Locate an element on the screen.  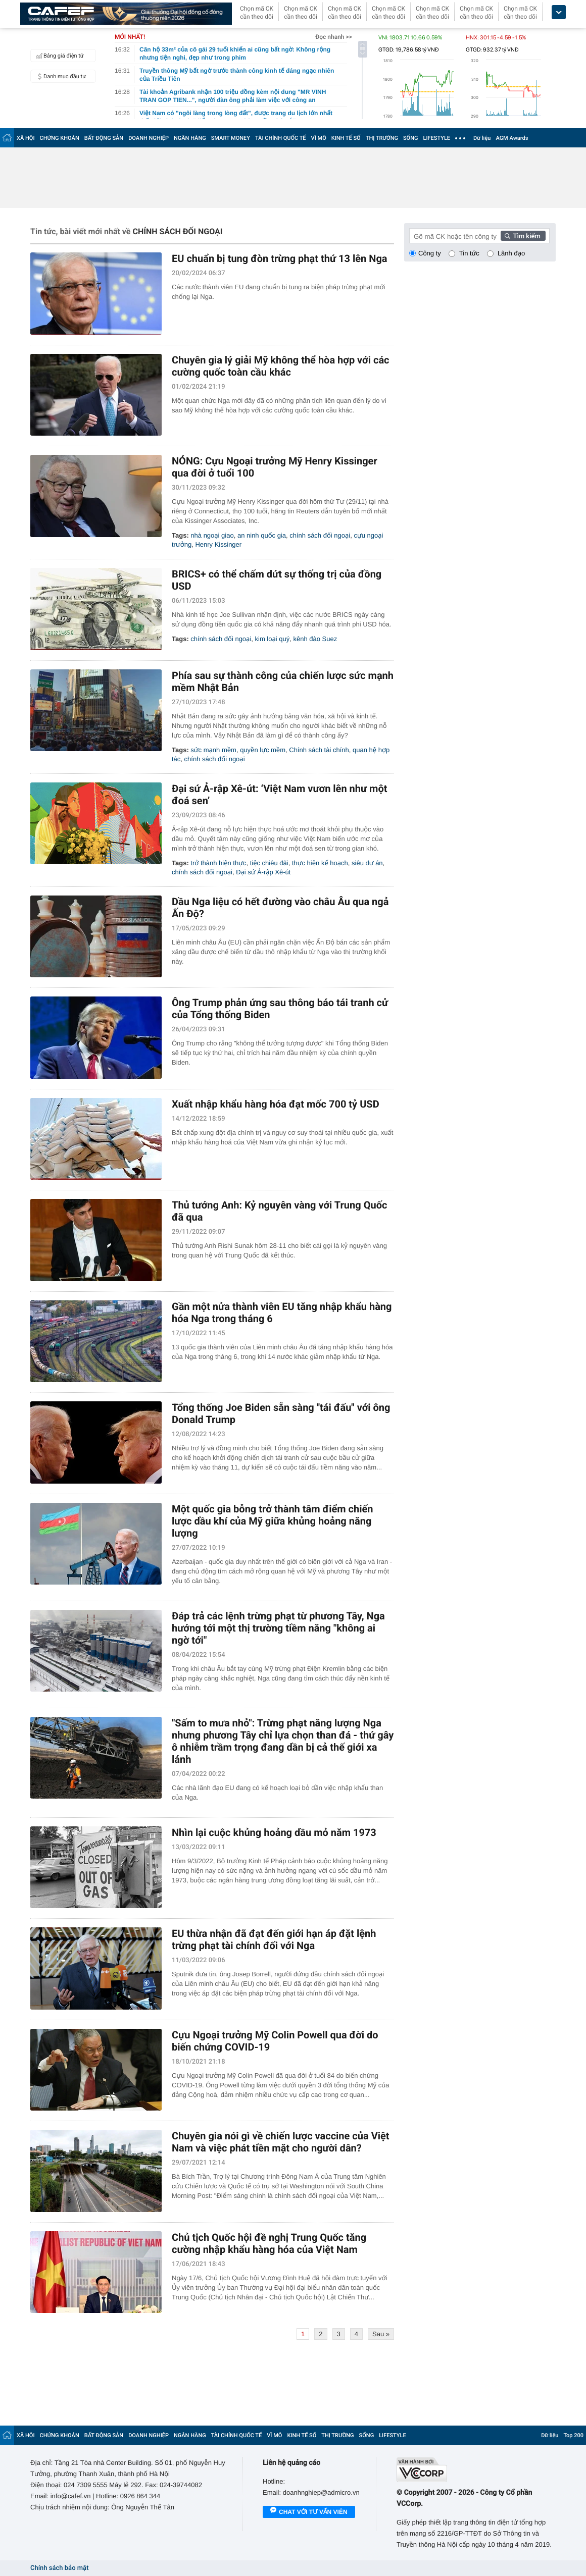
Đại sứ Ả-rập Xê-út is located at coordinates (263, 872).